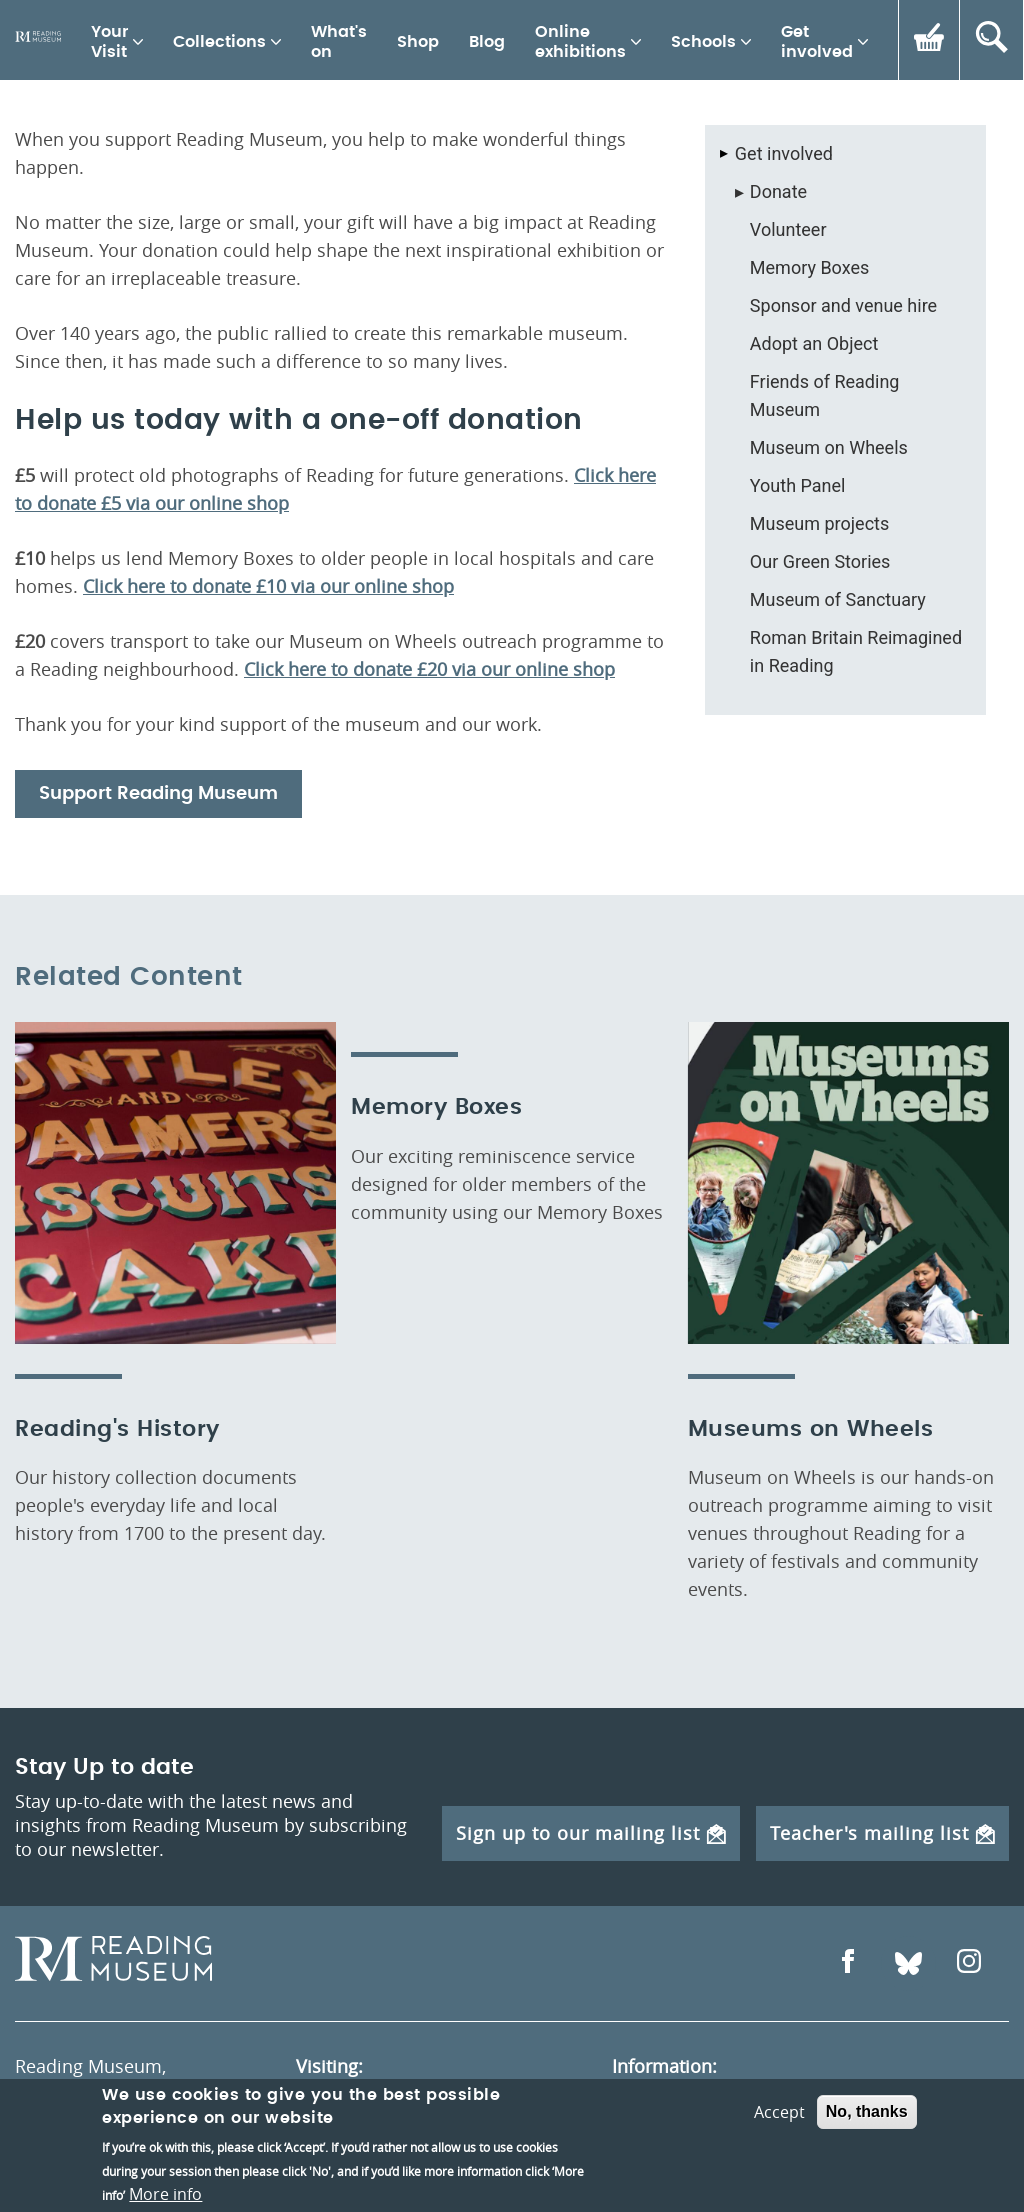 This screenshot has height=2212, width=1024. Describe the element at coordinates (838, 599) in the screenshot. I see `Museum of Sanctuary` at that location.